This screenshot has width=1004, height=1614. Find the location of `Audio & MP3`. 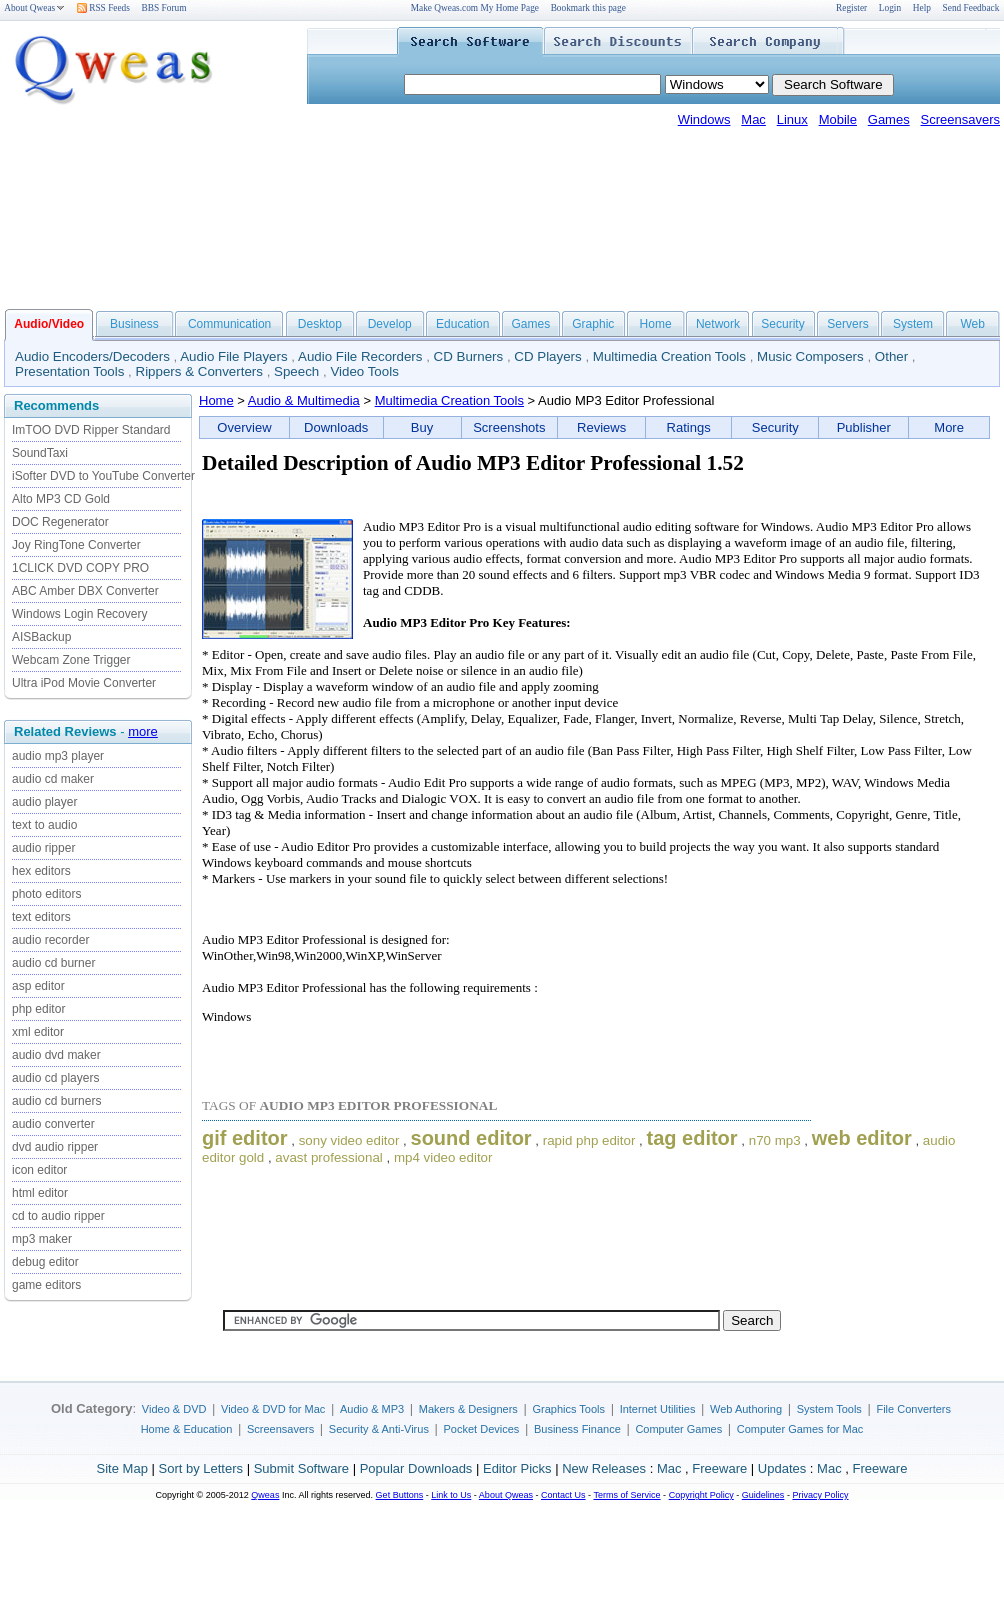

Audio & MP3 is located at coordinates (372, 1409).